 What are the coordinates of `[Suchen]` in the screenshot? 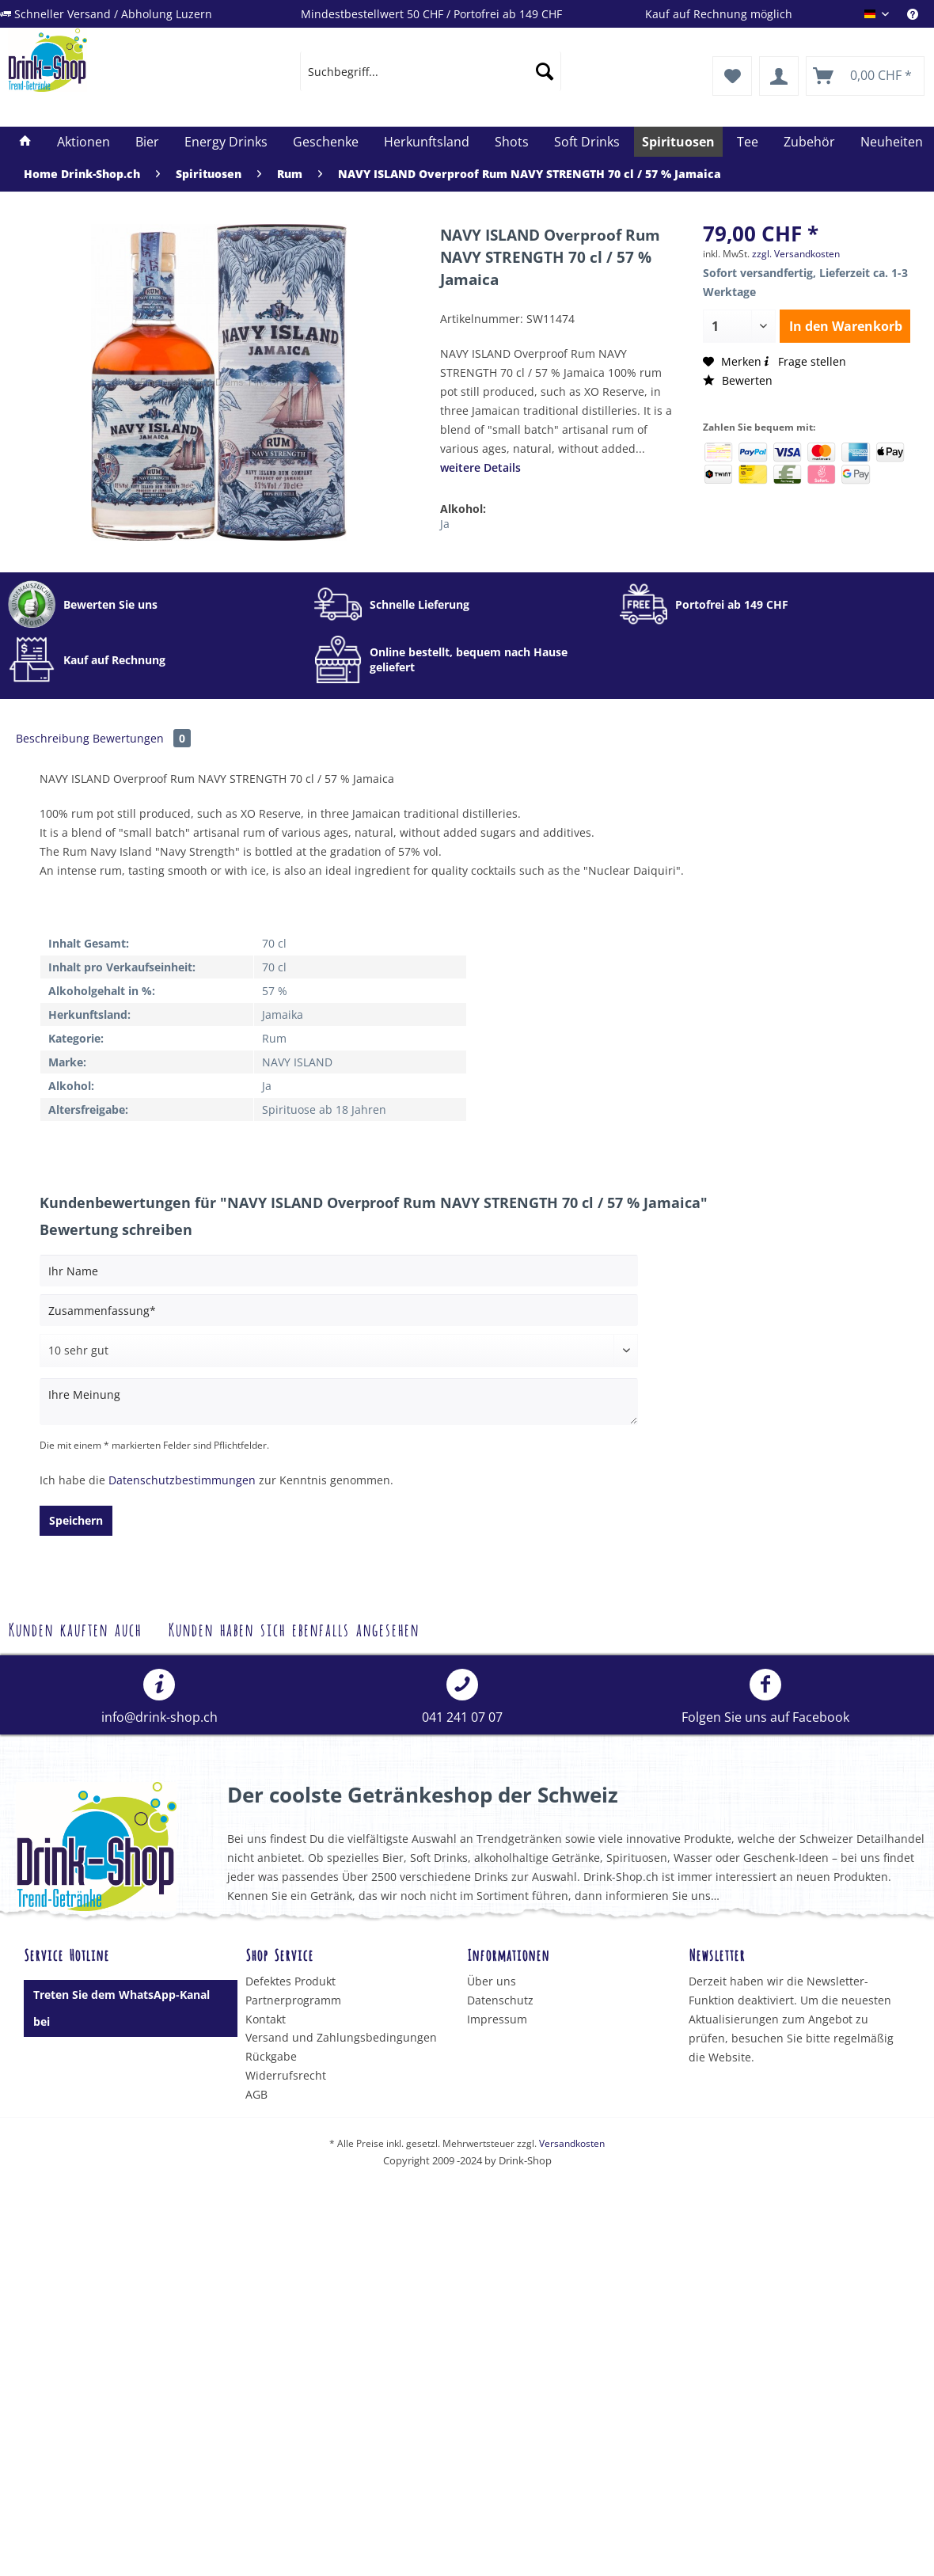 It's located at (544, 71).